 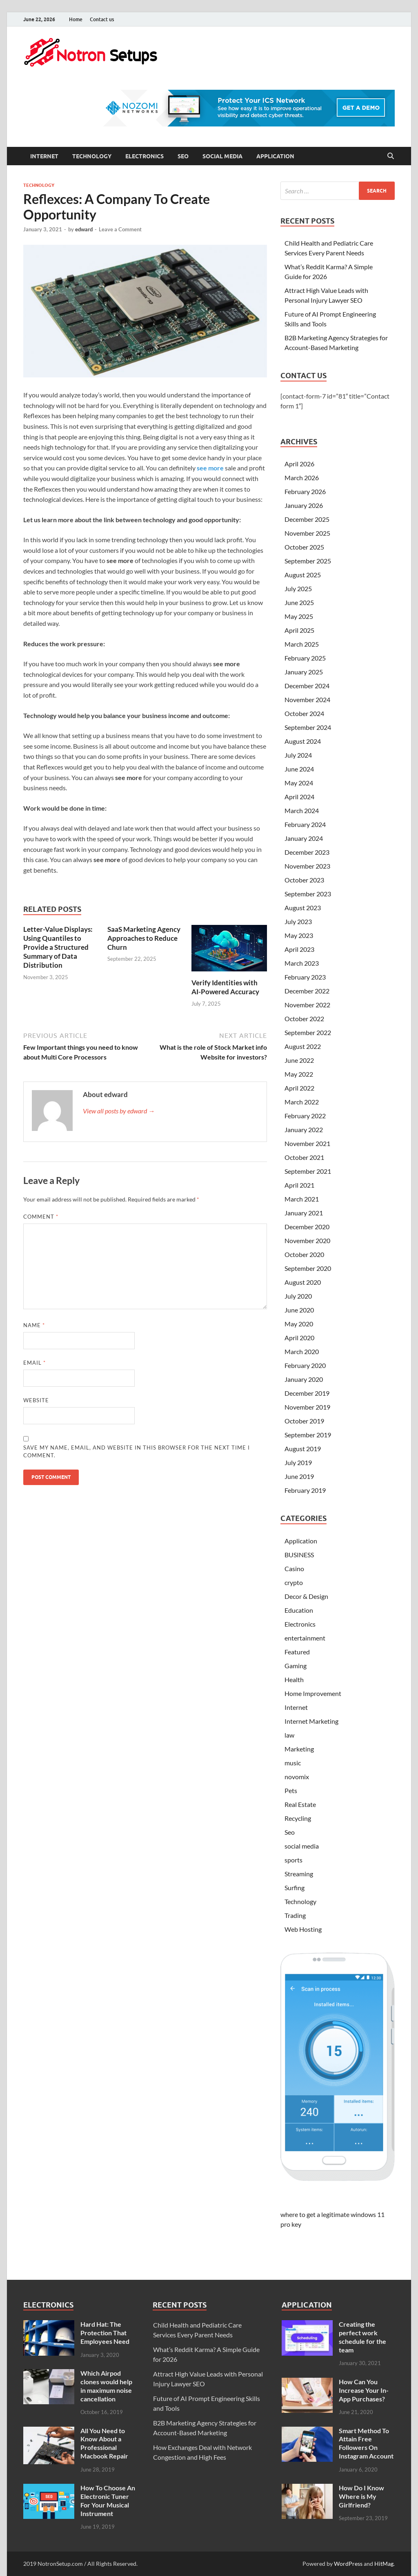 I want to click on May 2022, so click(x=299, y=1074).